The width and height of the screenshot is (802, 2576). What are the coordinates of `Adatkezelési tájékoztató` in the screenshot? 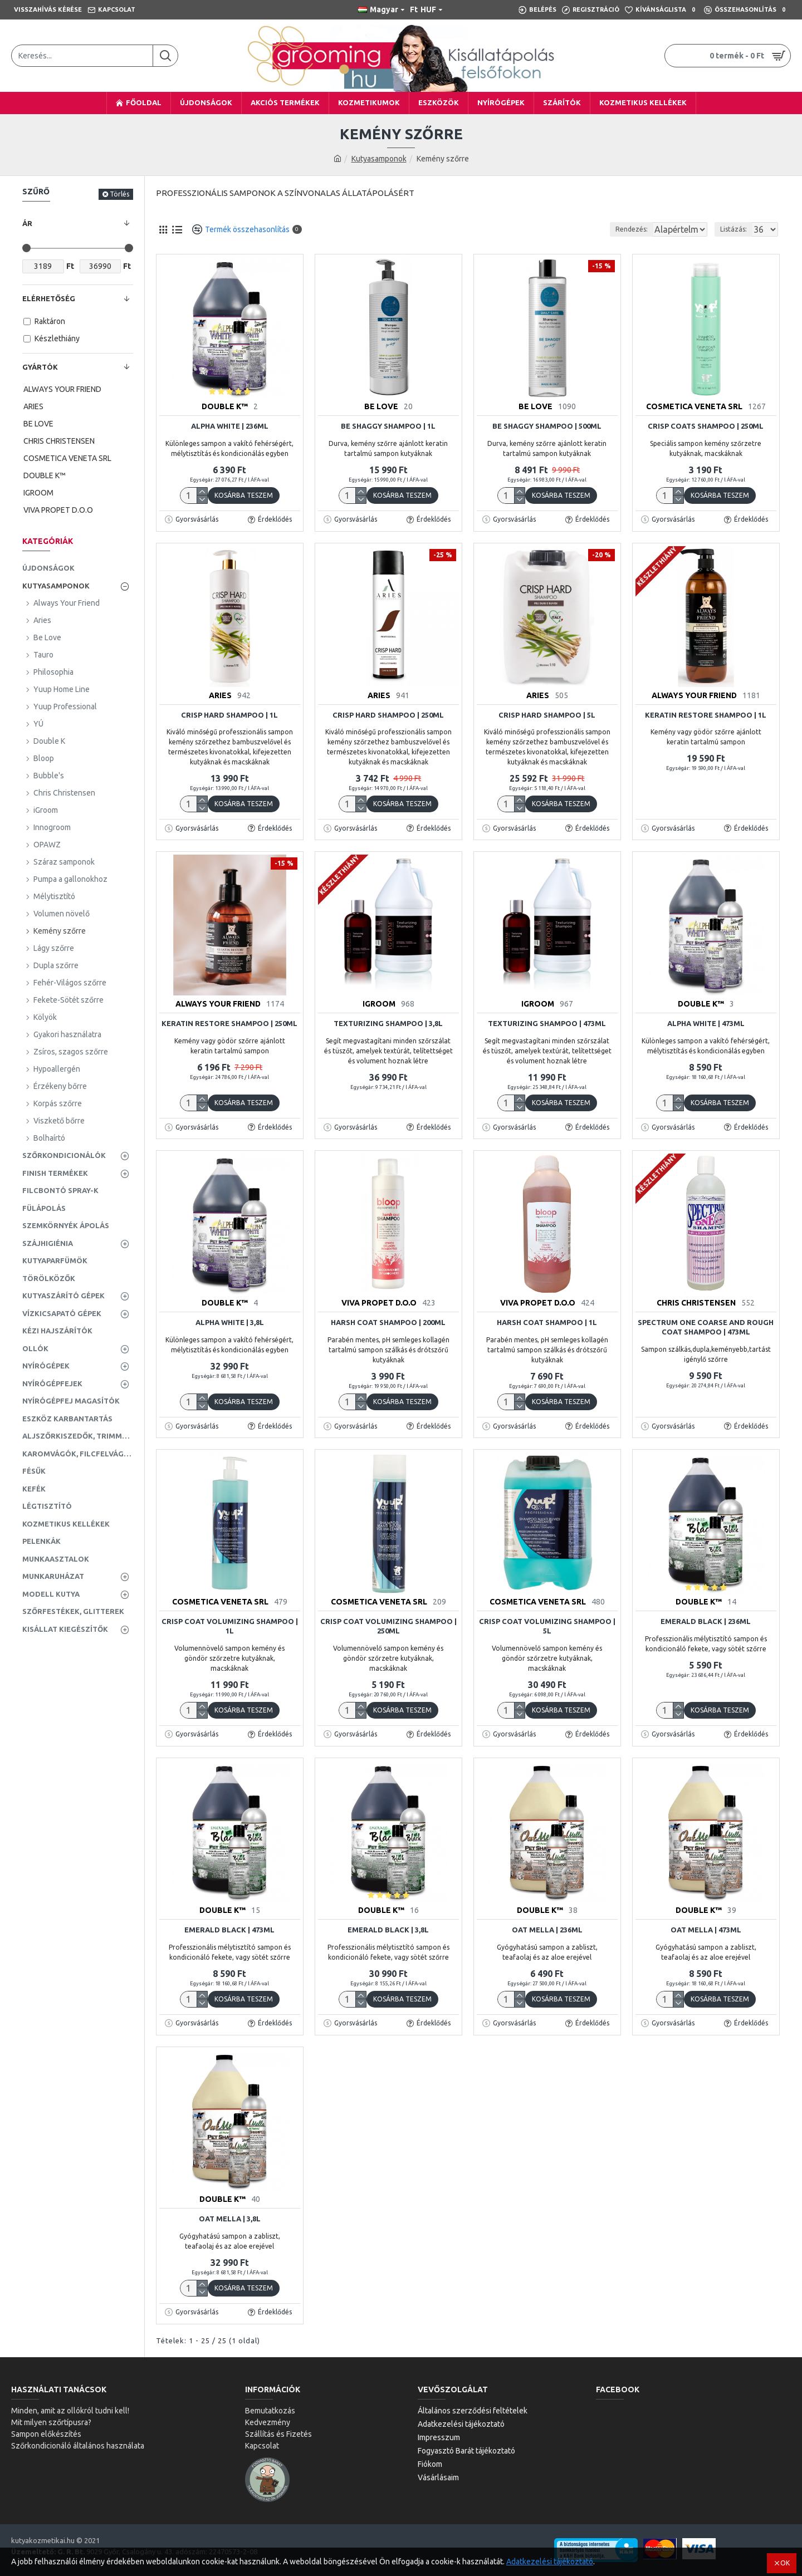 It's located at (549, 2561).